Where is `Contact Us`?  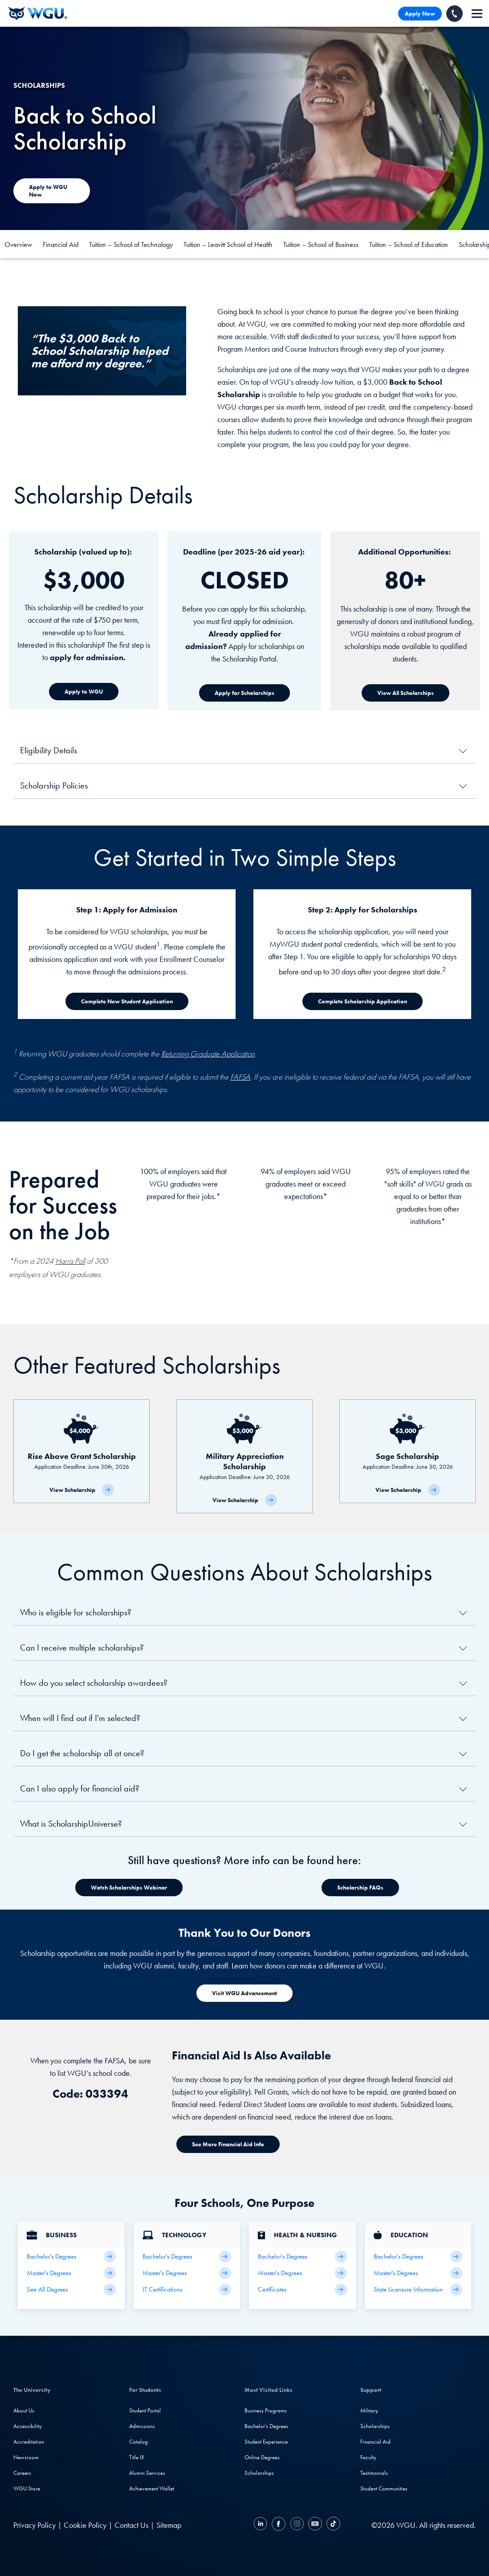
Contact Us is located at coordinates (131, 2525).